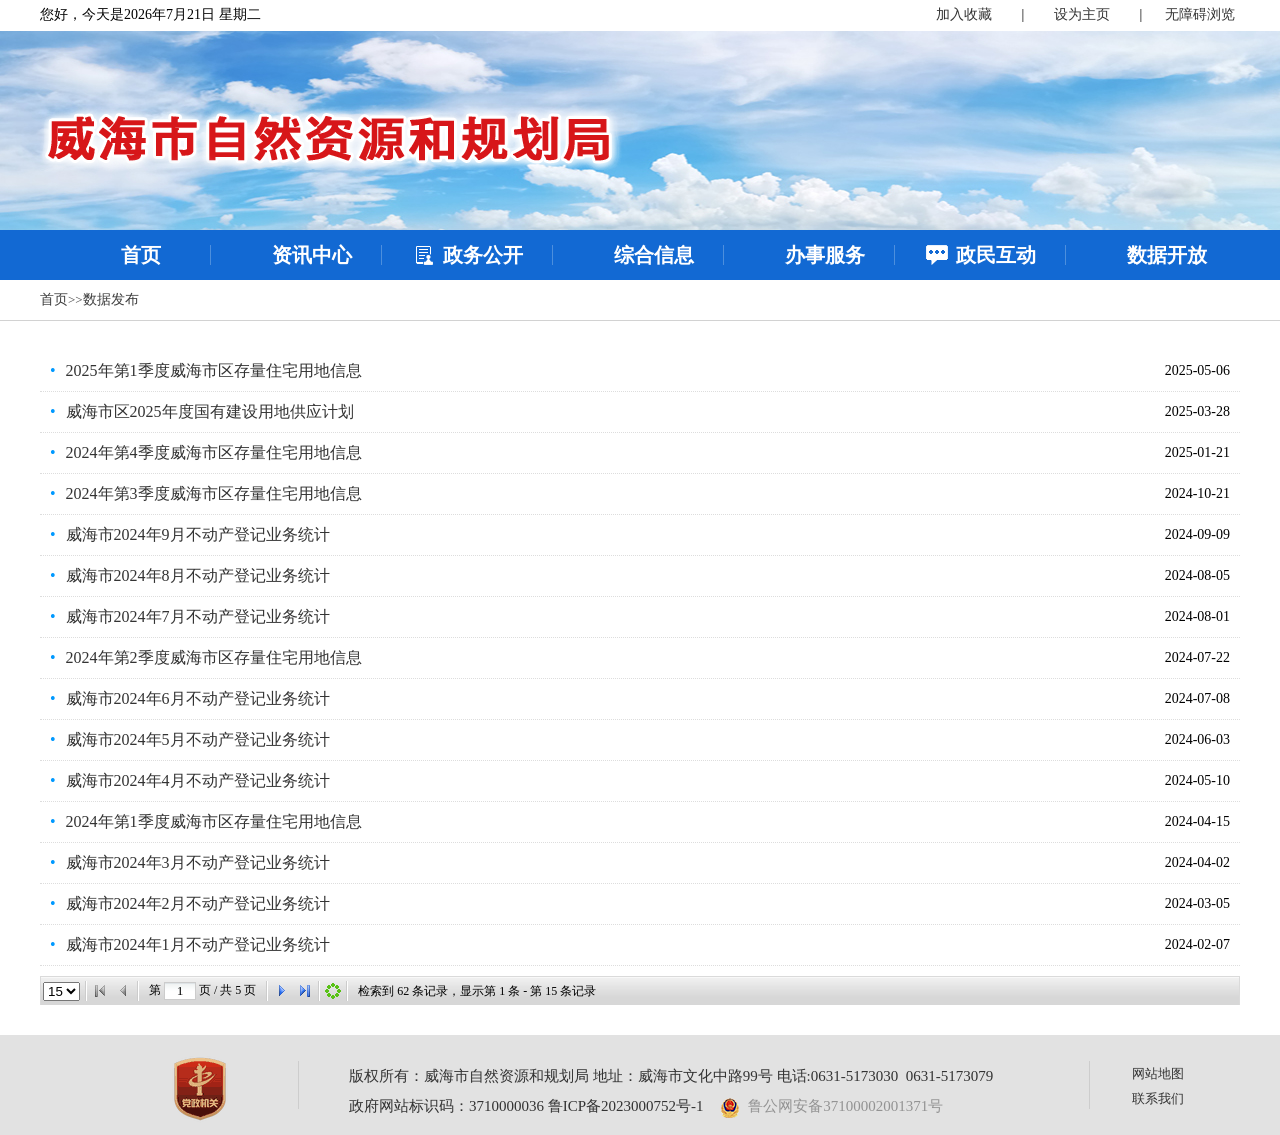  What do you see at coordinates (198, 862) in the screenshot?
I see `威海市2024年3月不动产登记业务统计` at bounding box center [198, 862].